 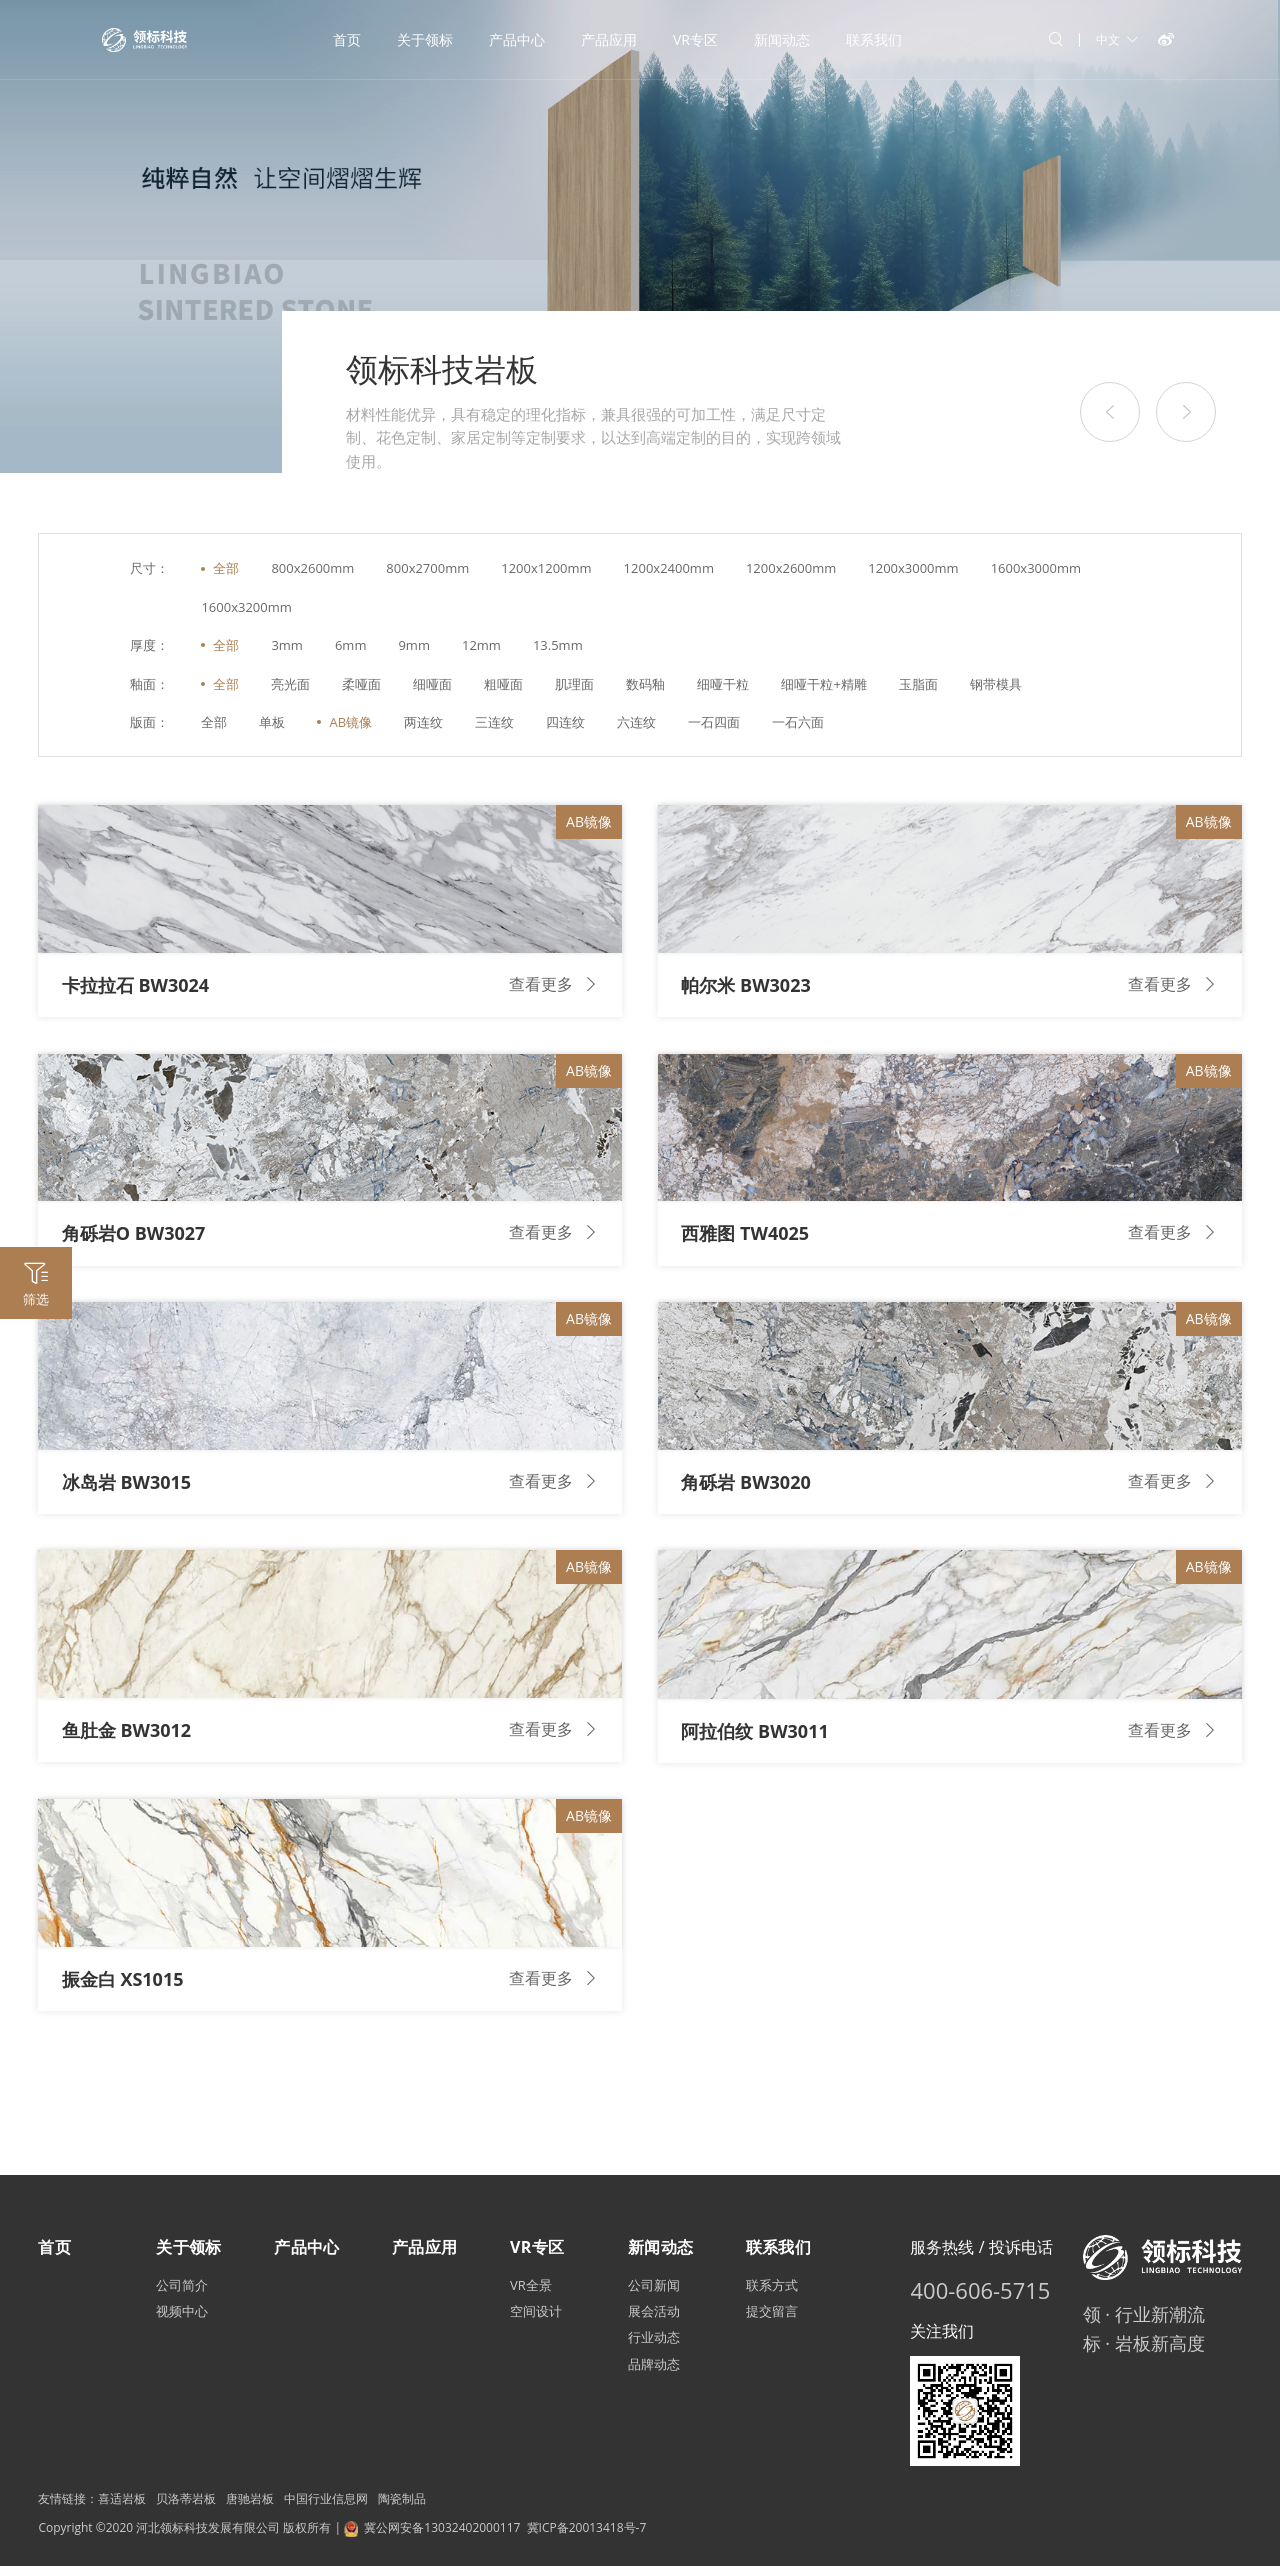 I want to click on 1600x3000mm, so click(x=1036, y=568).